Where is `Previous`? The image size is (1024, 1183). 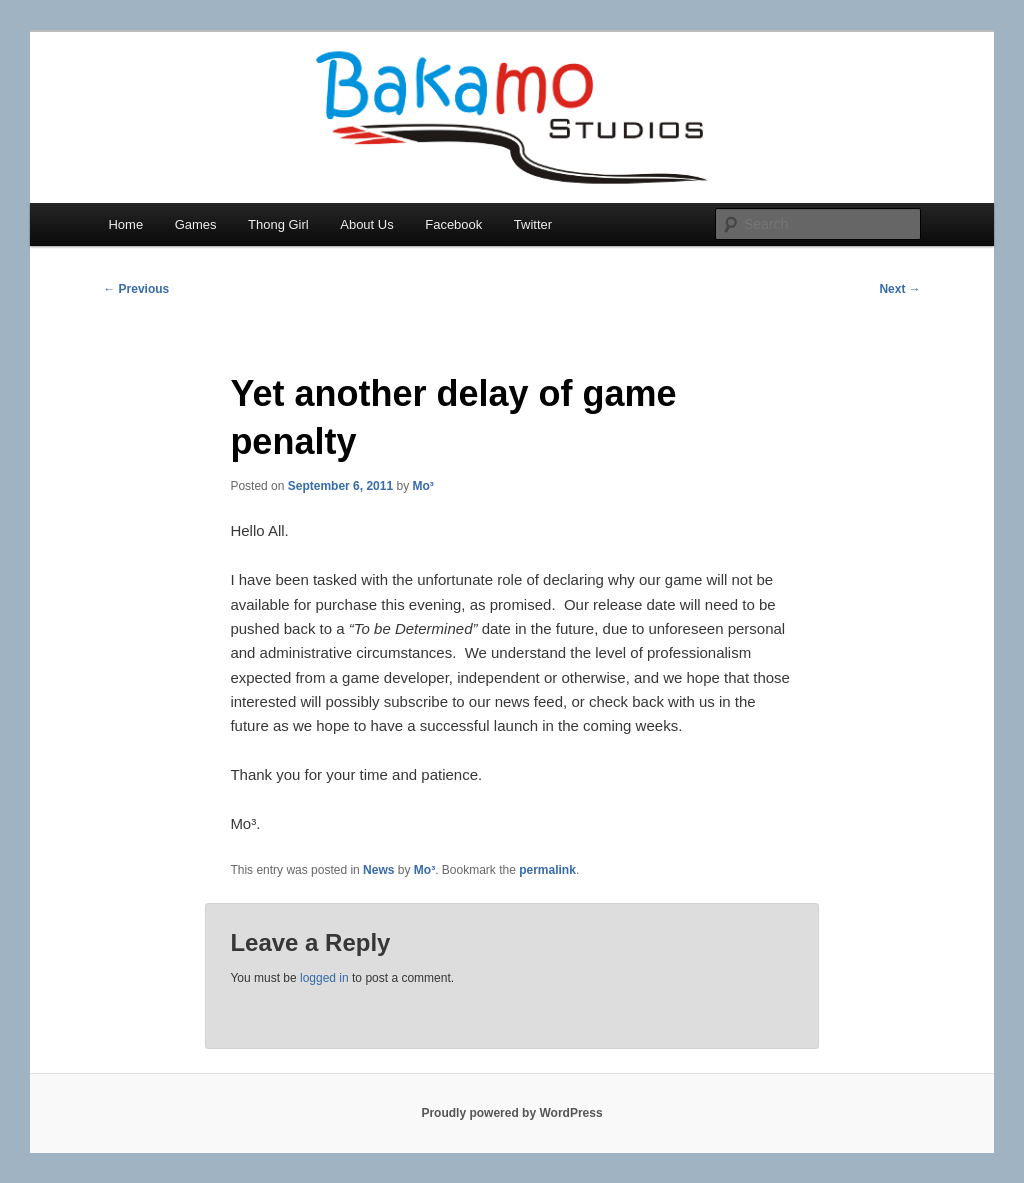
Previous is located at coordinates (136, 289).